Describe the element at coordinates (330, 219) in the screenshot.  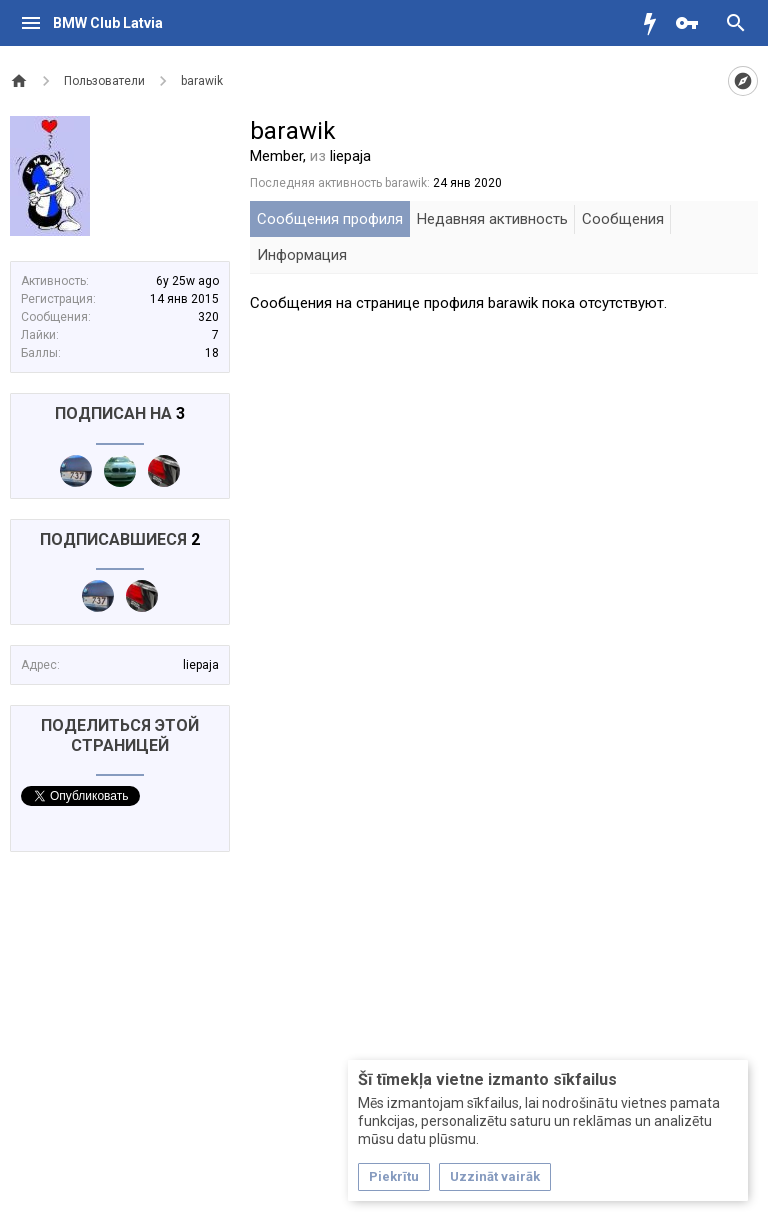
I see `Сообщения профиля` at that location.